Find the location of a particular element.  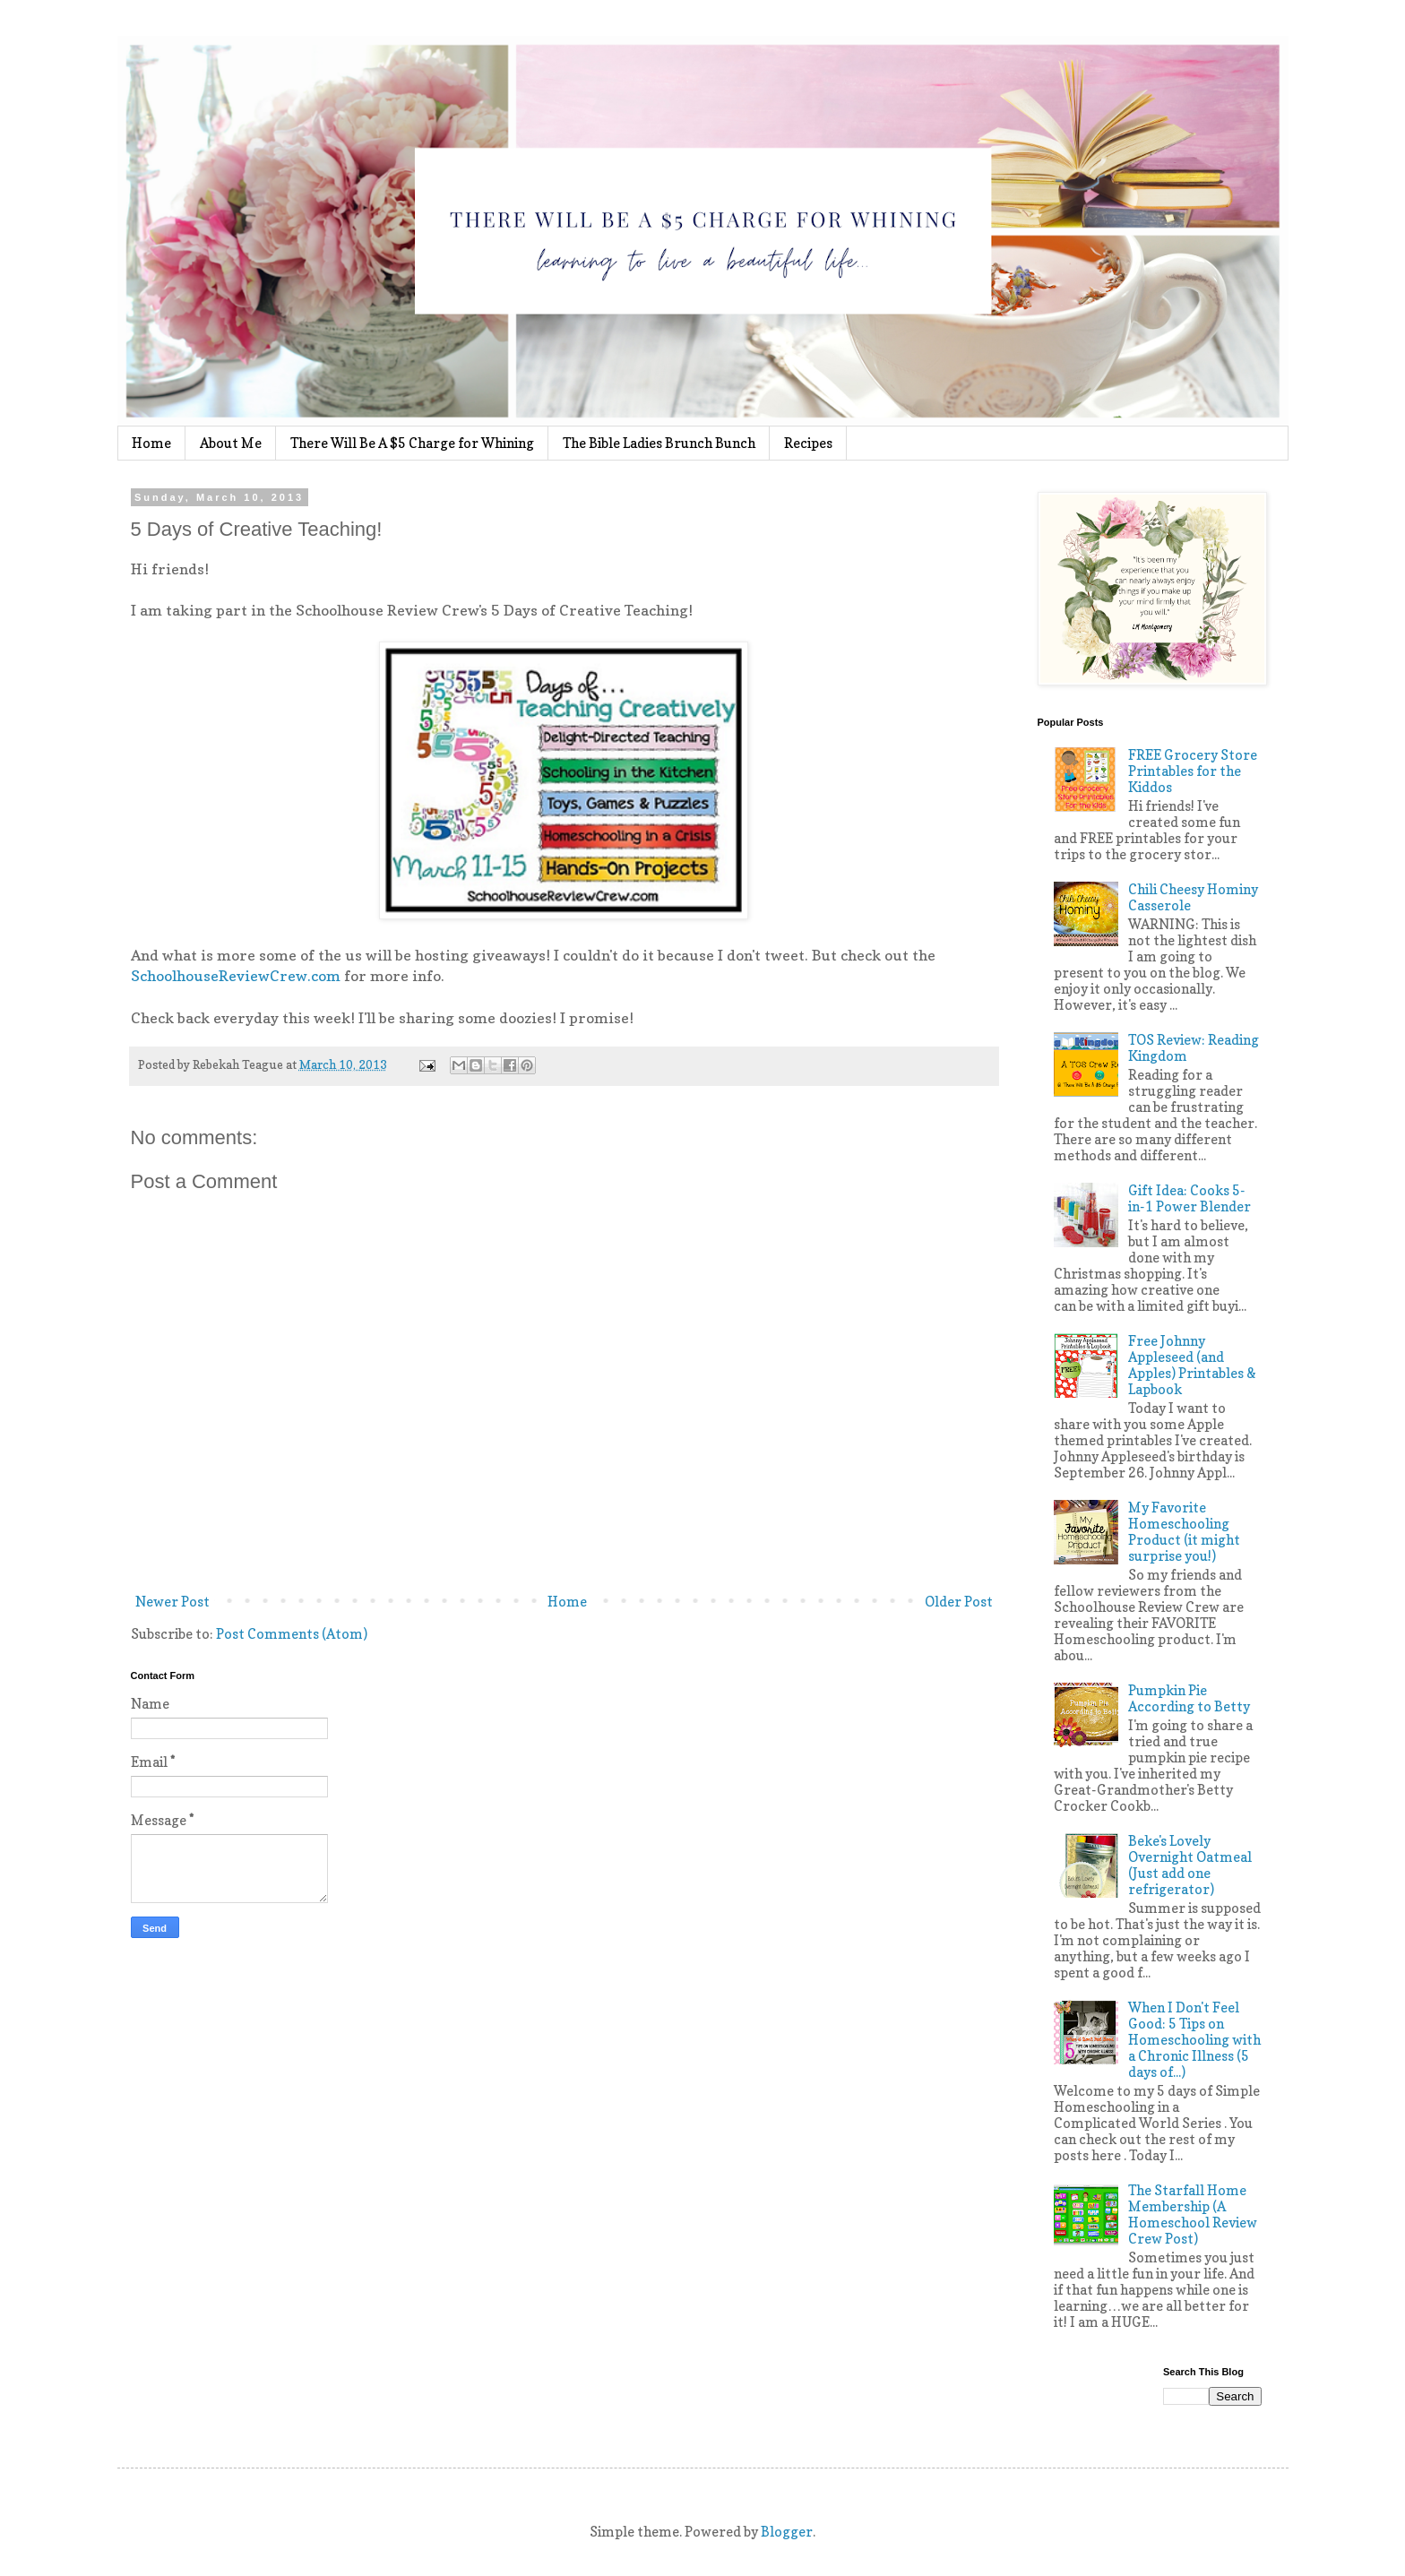

Free Johnny Appleseed (and Apples) Printables & Lapbook is located at coordinates (1192, 1365).